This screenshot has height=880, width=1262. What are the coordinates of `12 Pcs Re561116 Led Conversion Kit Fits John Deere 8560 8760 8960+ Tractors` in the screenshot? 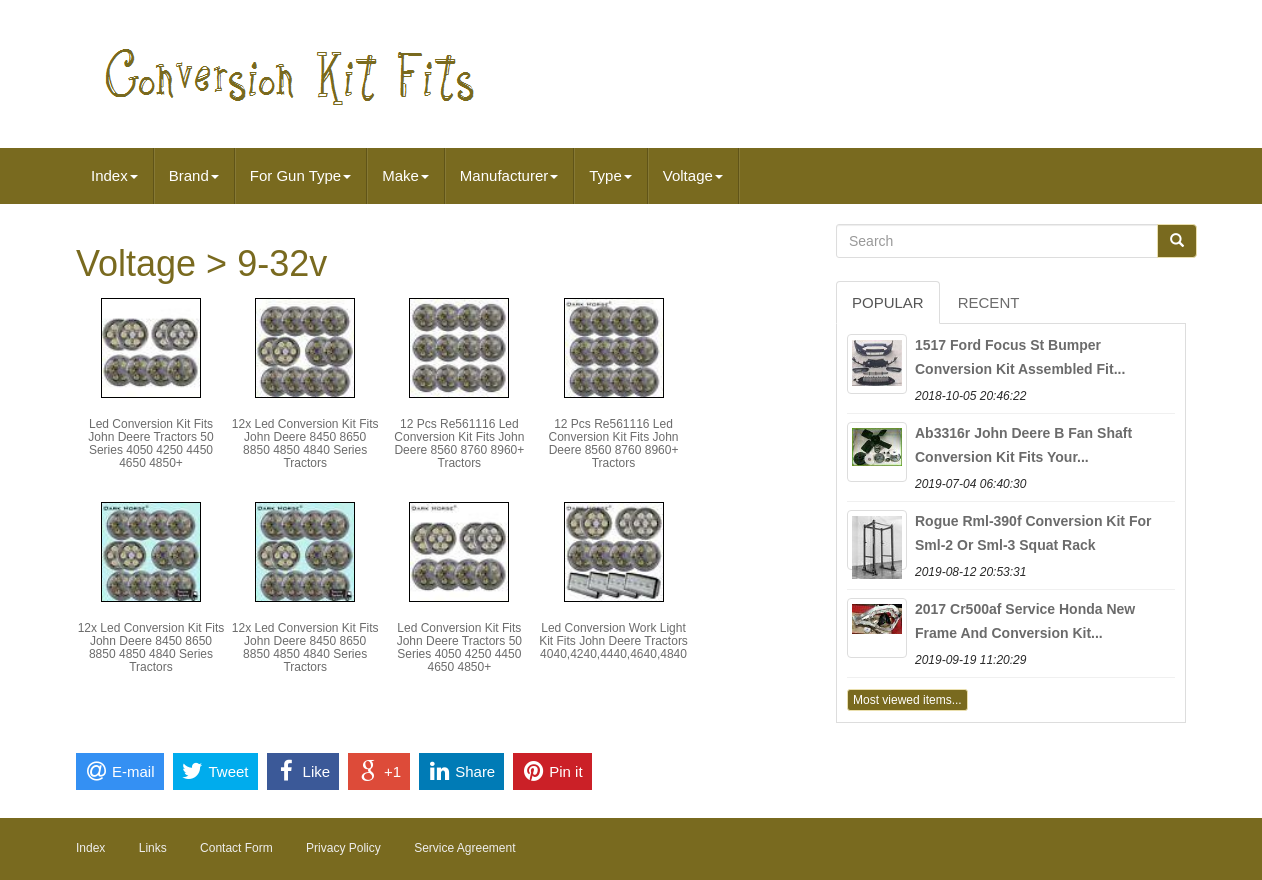 It's located at (459, 444).